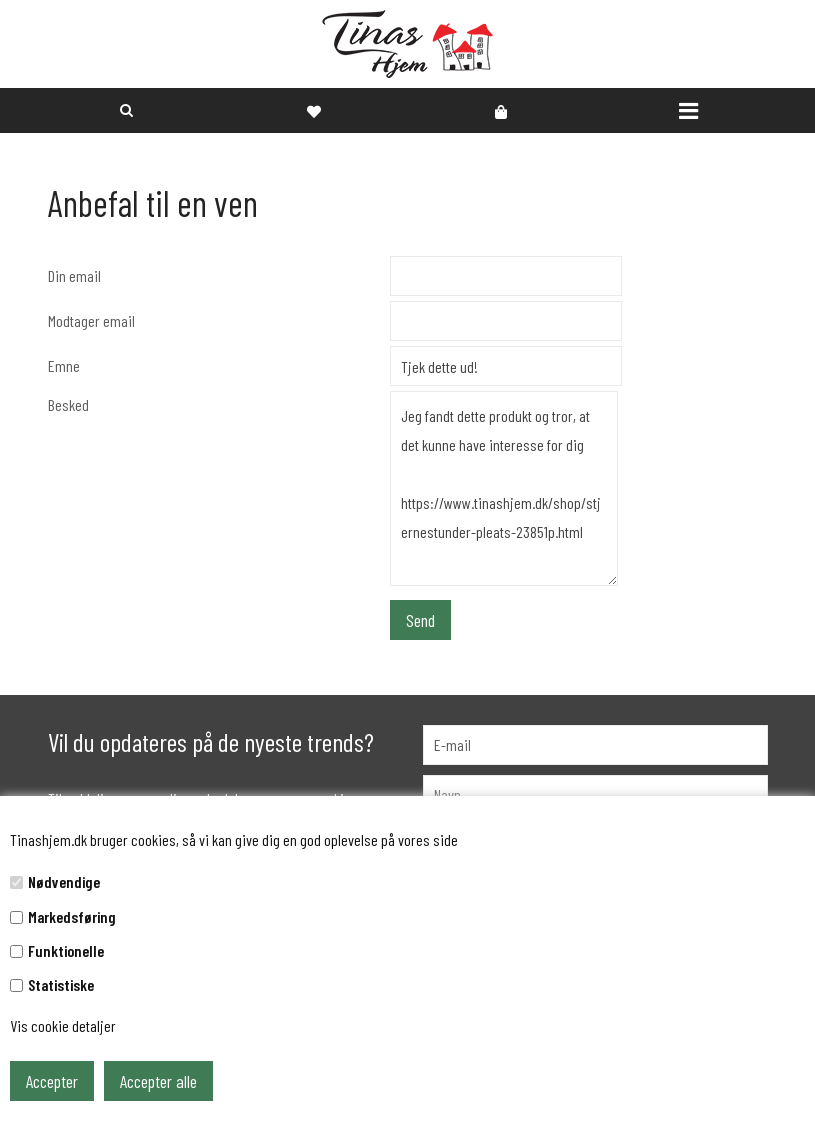  What do you see at coordinates (66, 950) in the screenshot?
I see `Funktionelle` at bounding box center [66, 950].